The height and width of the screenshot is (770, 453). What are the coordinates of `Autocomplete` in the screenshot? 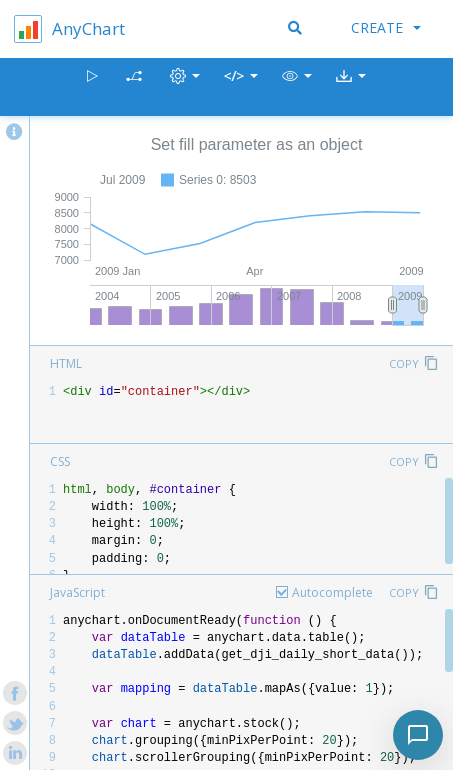 It's located at (332, 592).